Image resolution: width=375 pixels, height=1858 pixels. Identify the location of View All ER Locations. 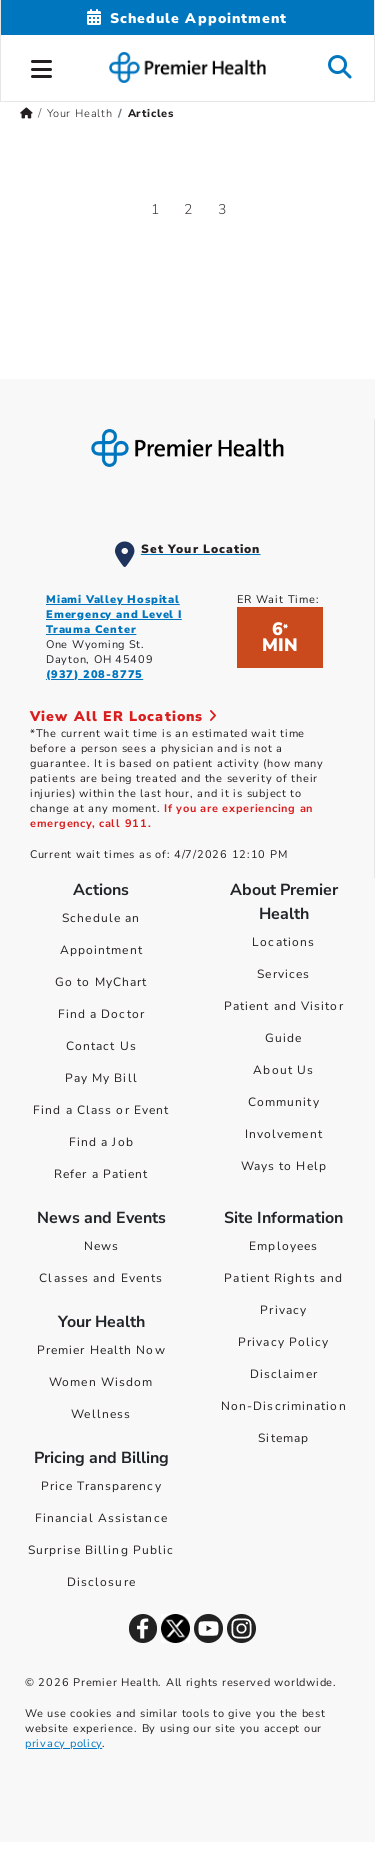
(124, 716).